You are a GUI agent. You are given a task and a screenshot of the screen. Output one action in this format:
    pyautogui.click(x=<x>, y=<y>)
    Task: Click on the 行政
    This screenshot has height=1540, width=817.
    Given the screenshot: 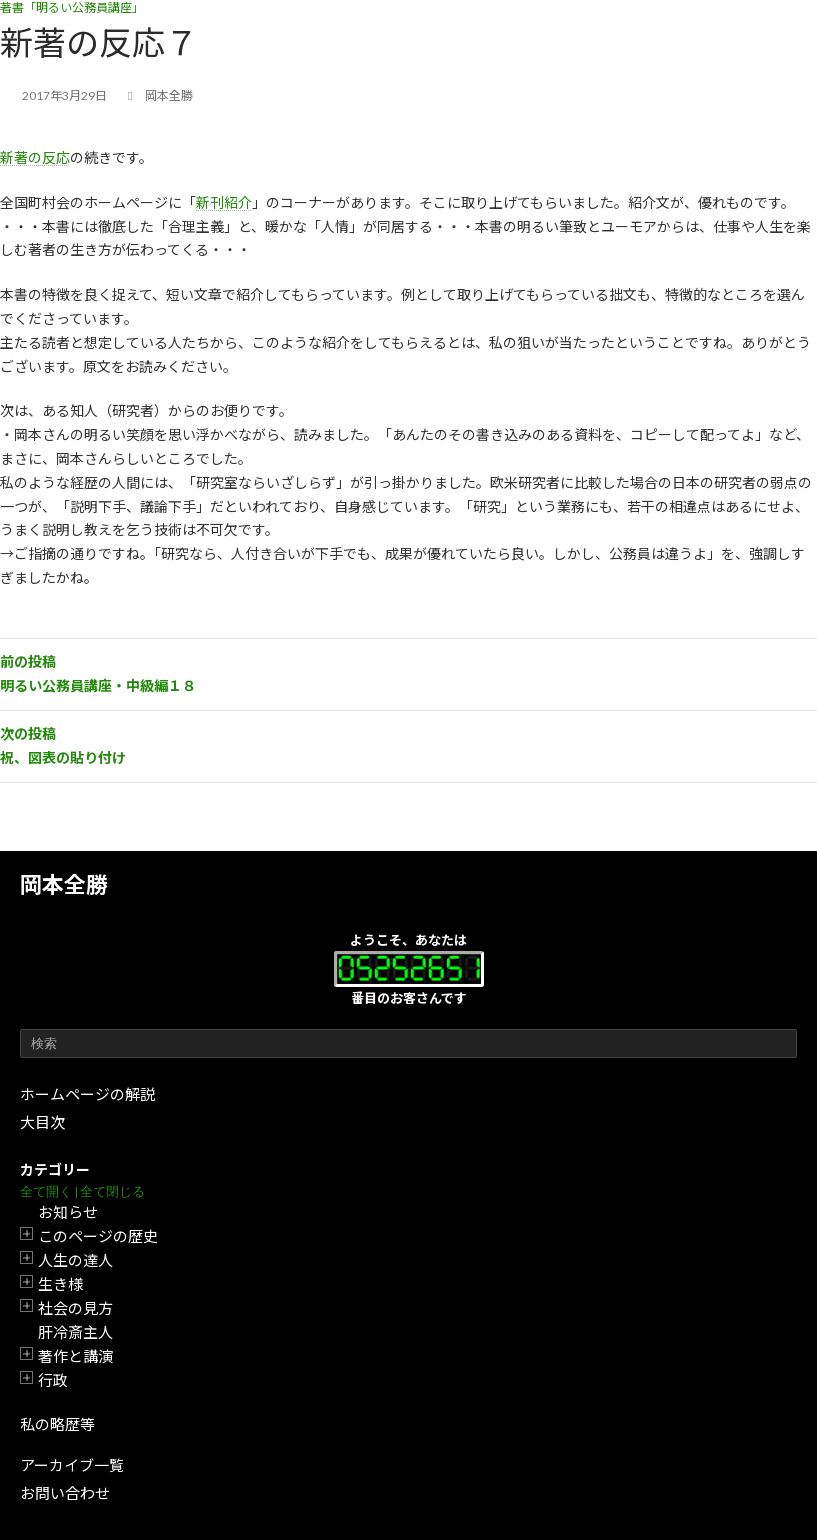 What is the action you would take?
    pyautogui.click(x=53, y=1380)
    